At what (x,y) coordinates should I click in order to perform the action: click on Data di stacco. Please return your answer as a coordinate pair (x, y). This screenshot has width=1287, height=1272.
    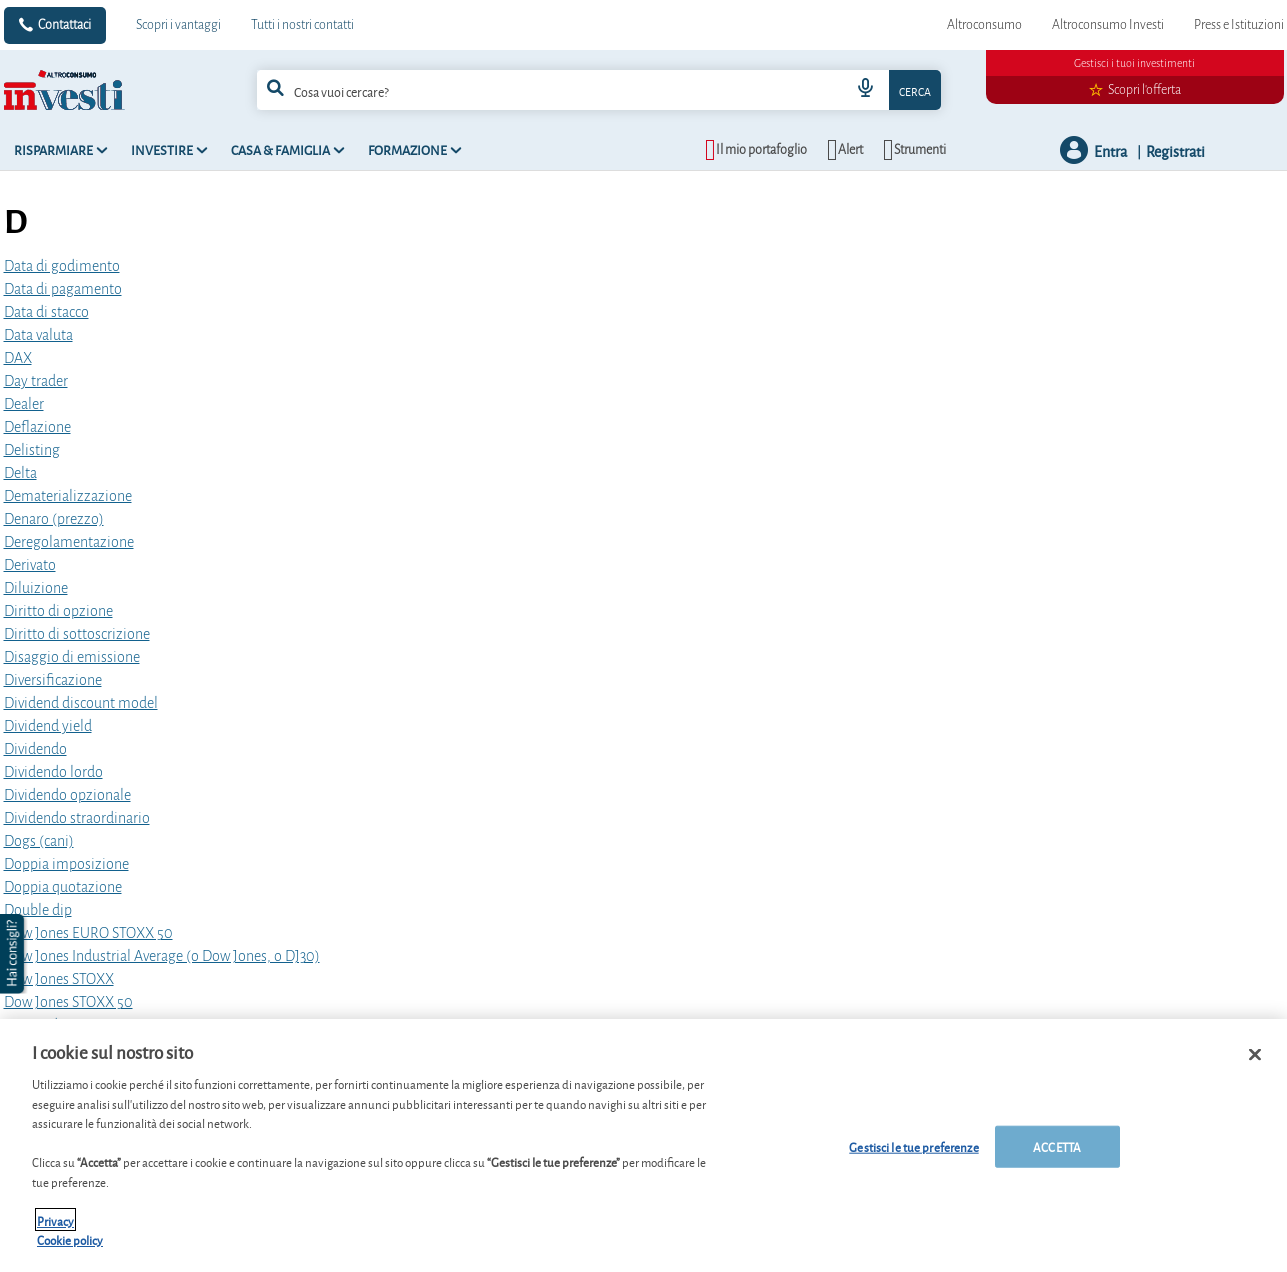
    Looking at the image, I should click on (46, 312).